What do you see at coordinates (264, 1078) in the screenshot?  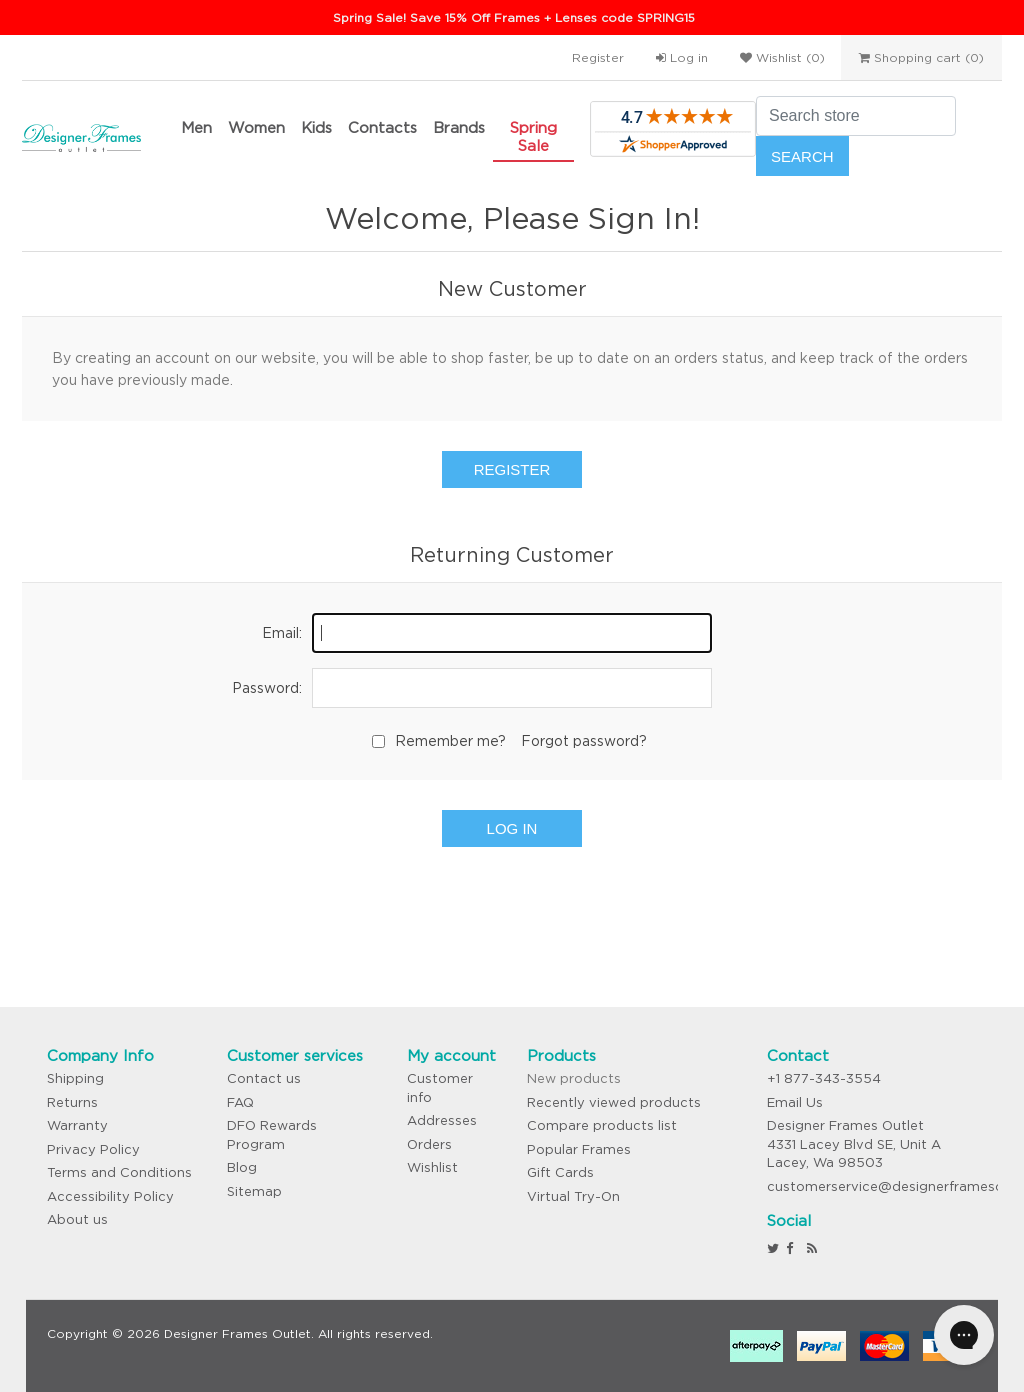 I see `Contact us` at bounding box center [264, 1078].